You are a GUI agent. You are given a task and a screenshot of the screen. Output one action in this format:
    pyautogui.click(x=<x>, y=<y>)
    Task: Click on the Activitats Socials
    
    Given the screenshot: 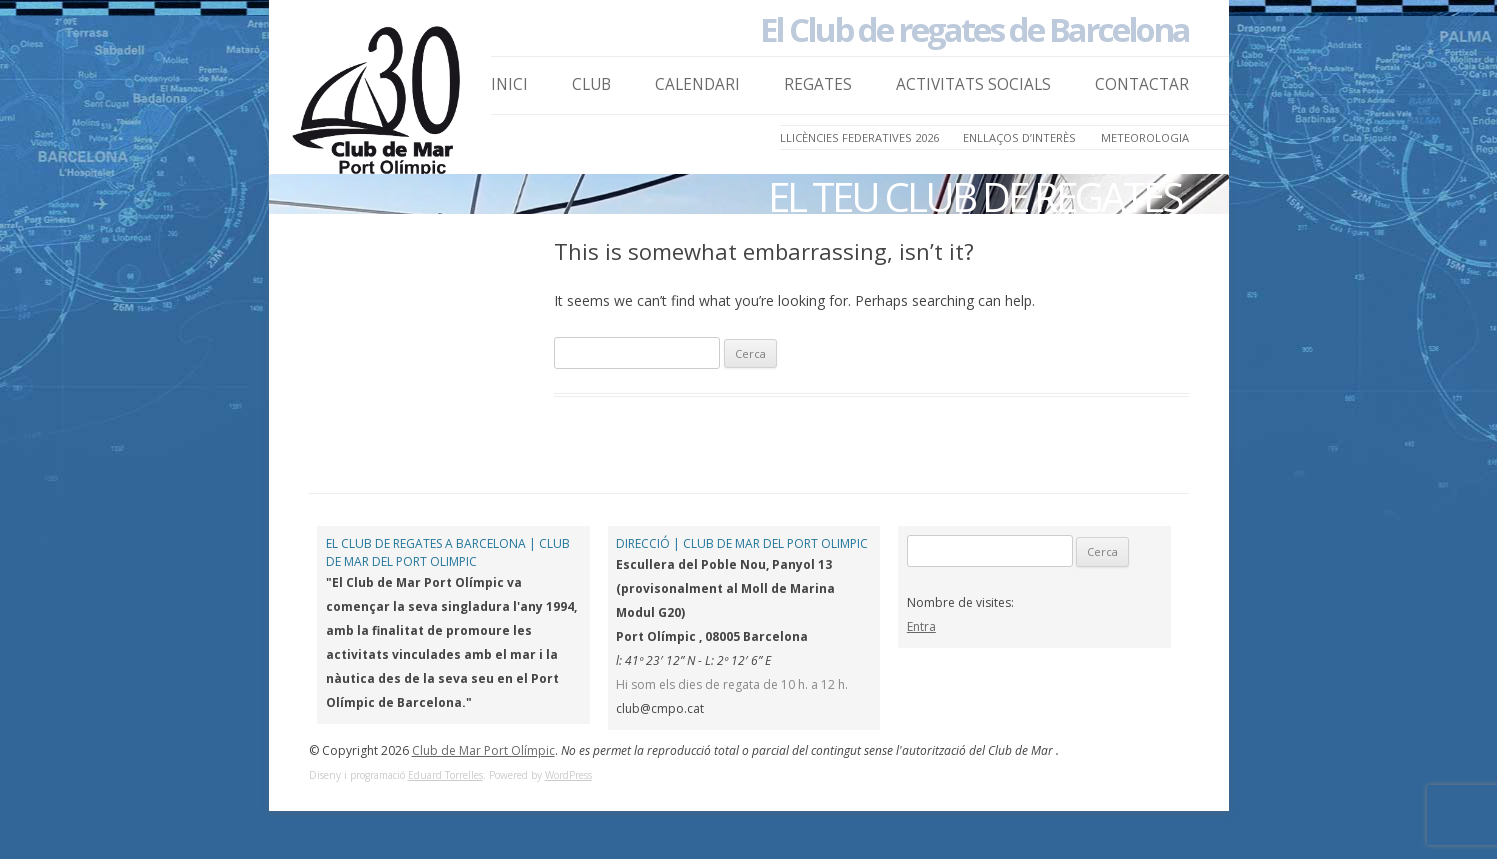 What is the action you would take?
    pyautogui.click(x=973, y=84)
    